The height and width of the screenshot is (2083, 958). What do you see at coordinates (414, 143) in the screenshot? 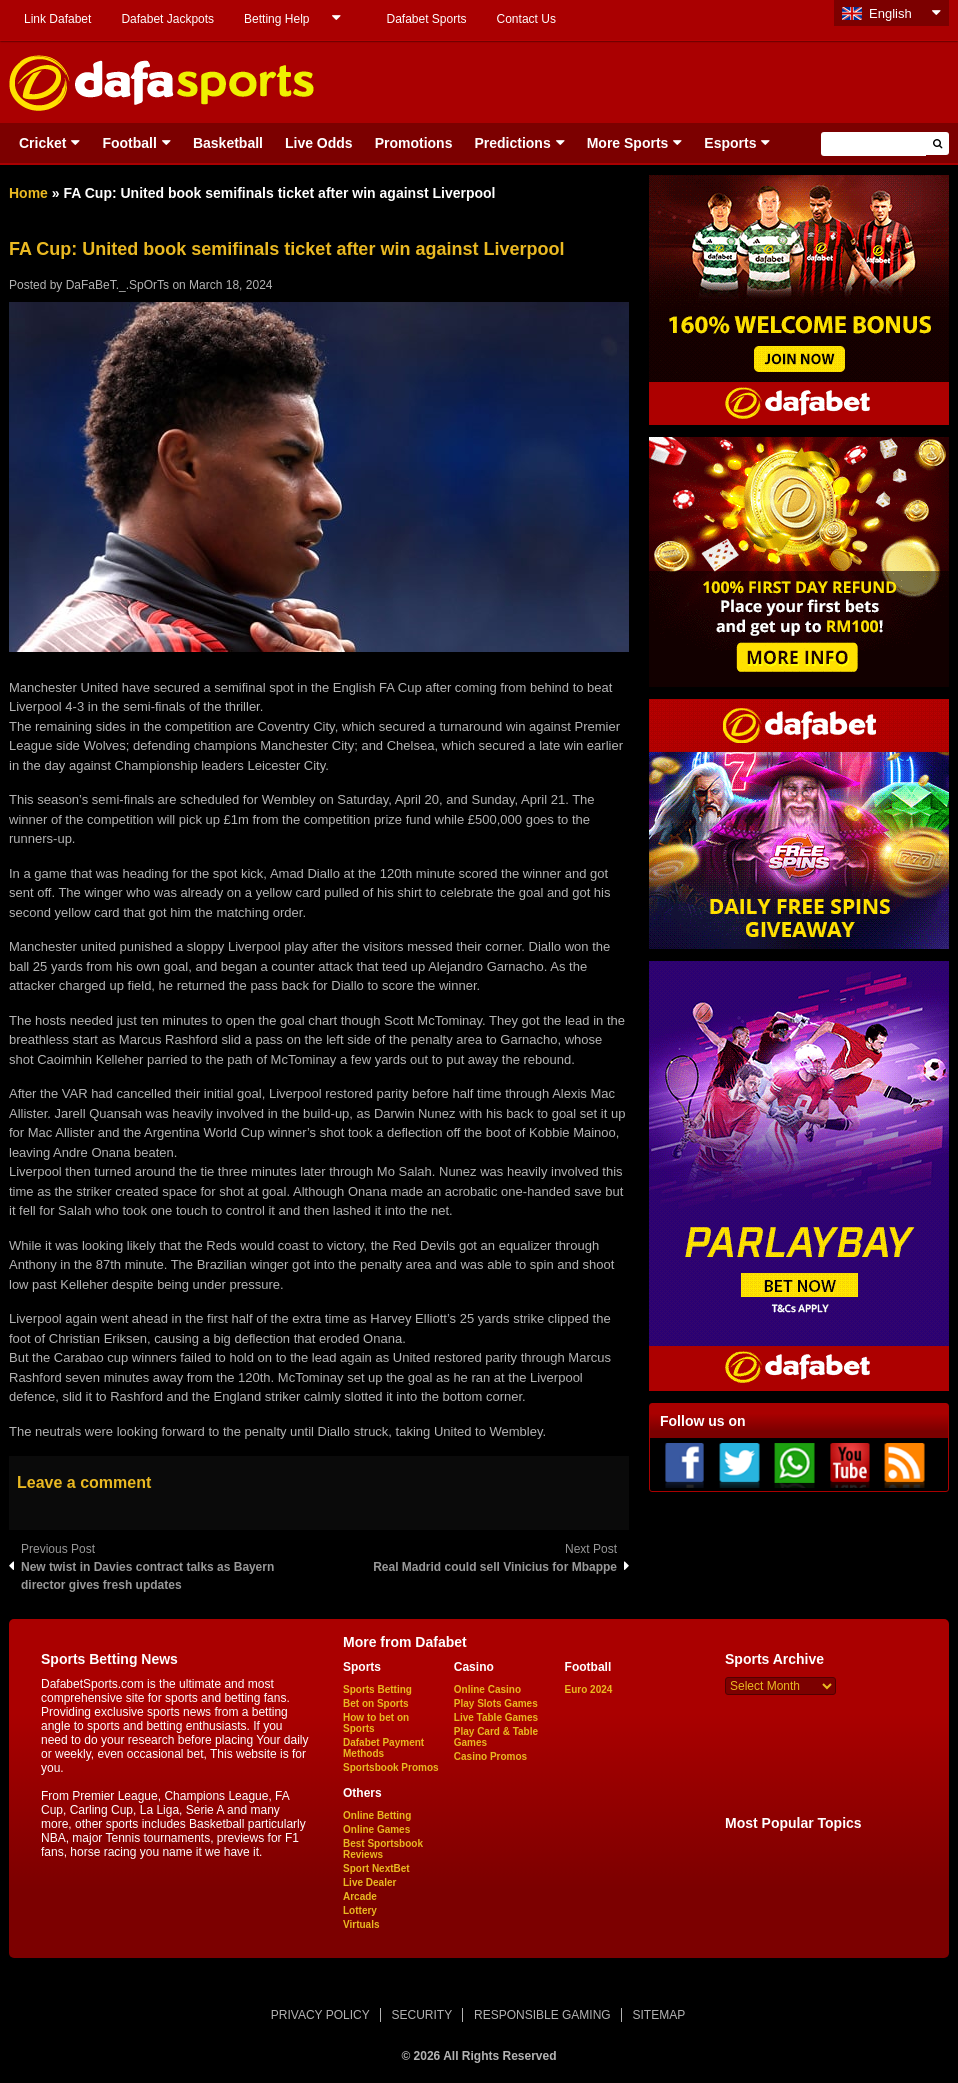
I see `Promotions` at bounding box center [414, 143].